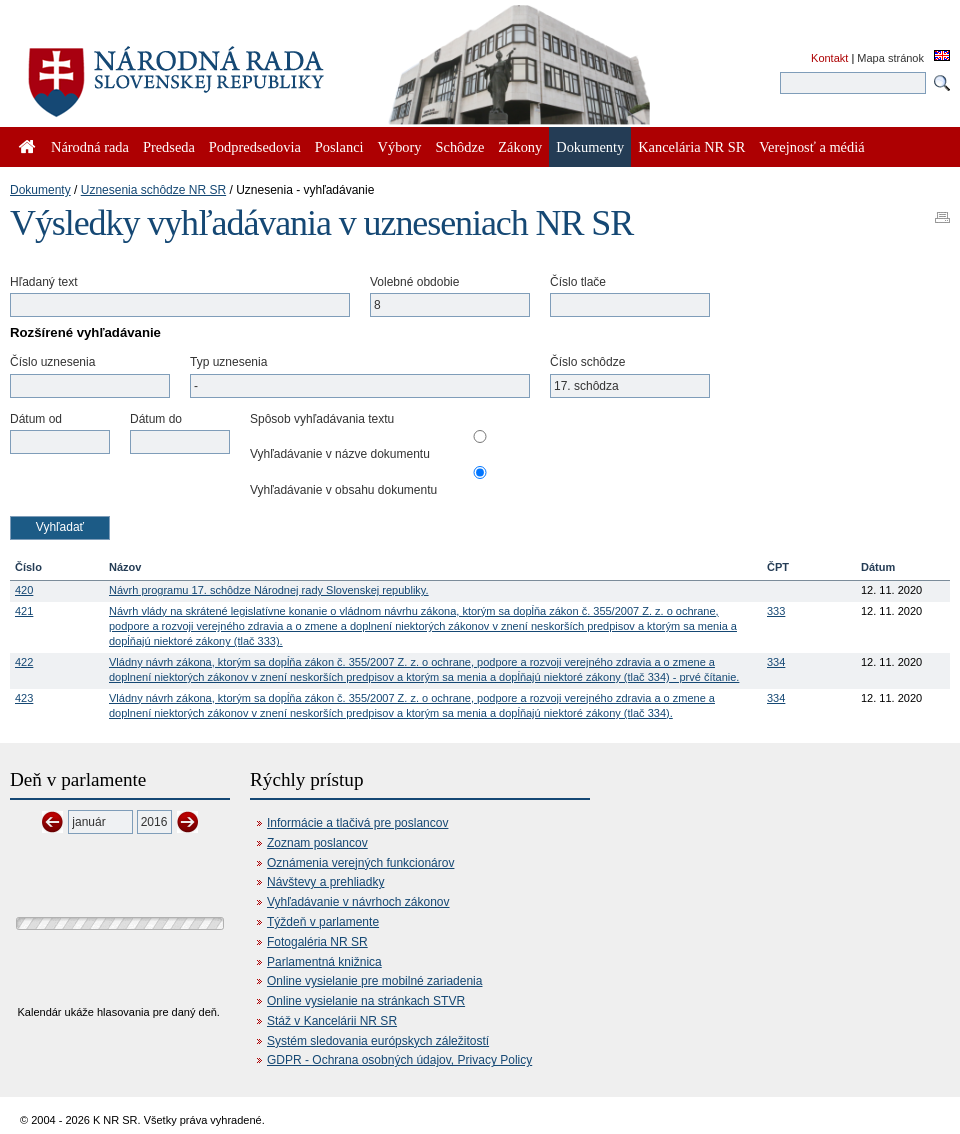  Describe the element at coordinates (332, 1021) in the screenshot. I see `Stáž v Kancelárii NR SR` at that location.